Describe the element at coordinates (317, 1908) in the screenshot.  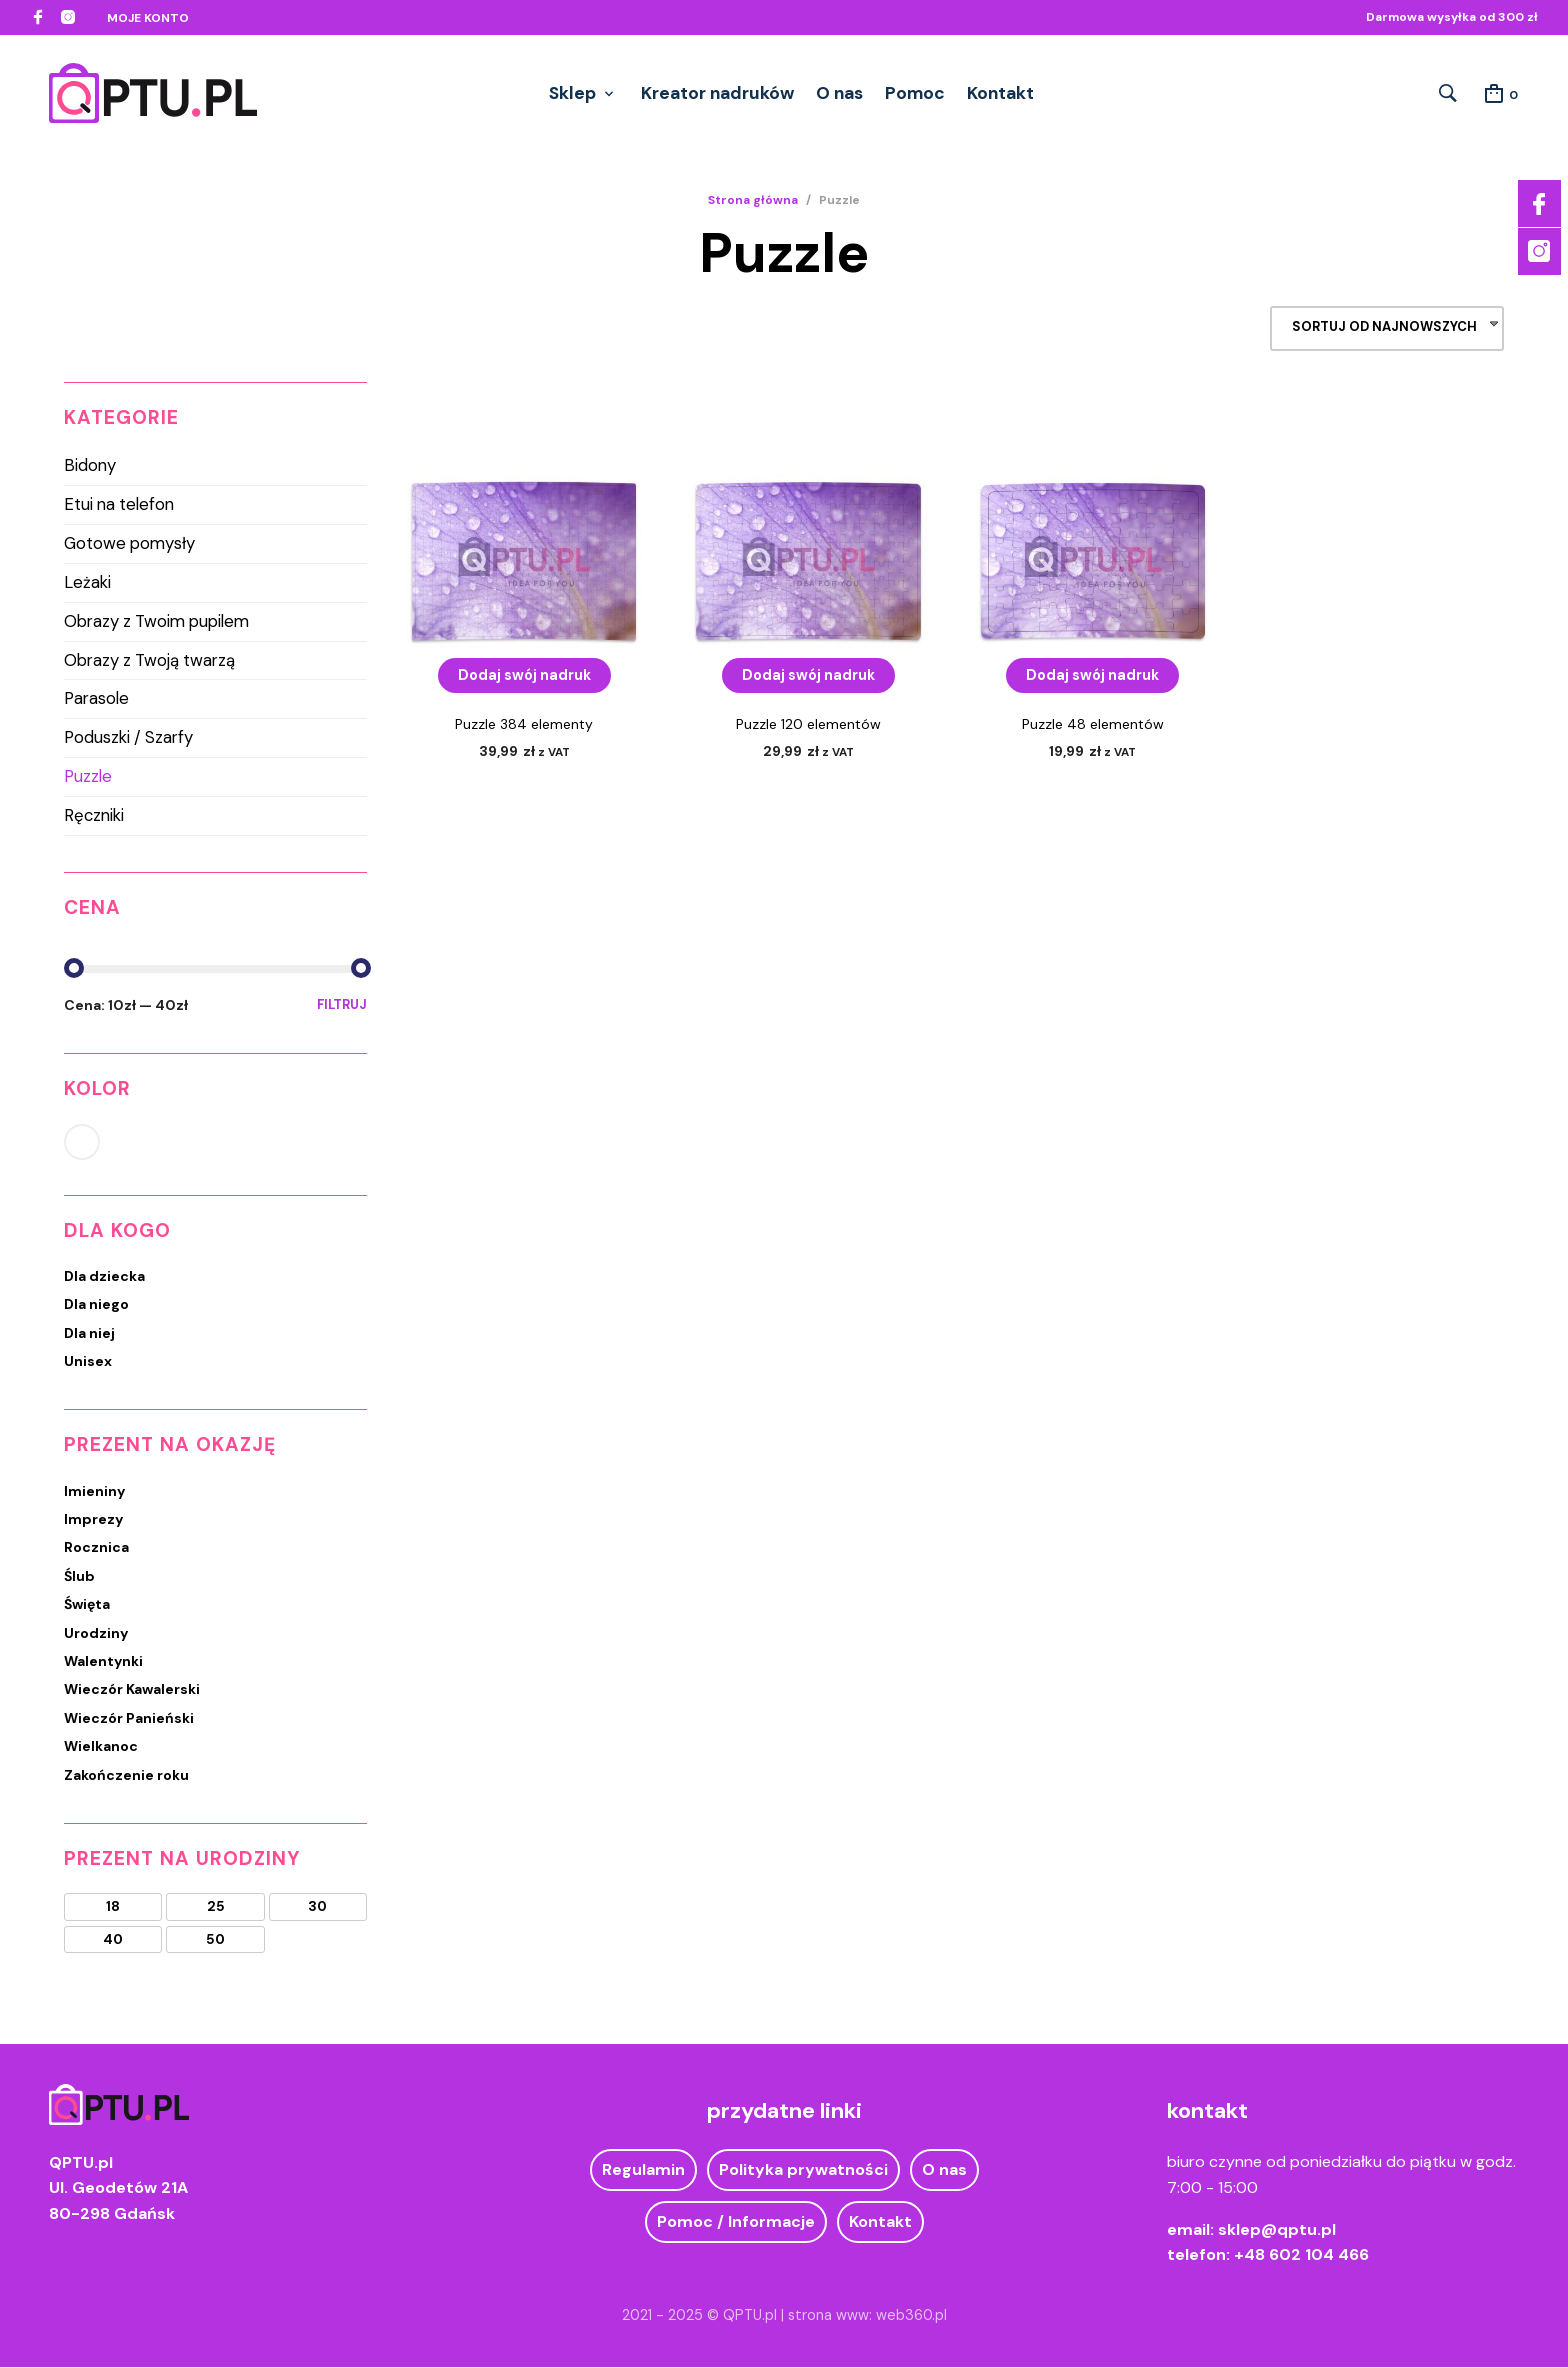
I see `30` at that location.